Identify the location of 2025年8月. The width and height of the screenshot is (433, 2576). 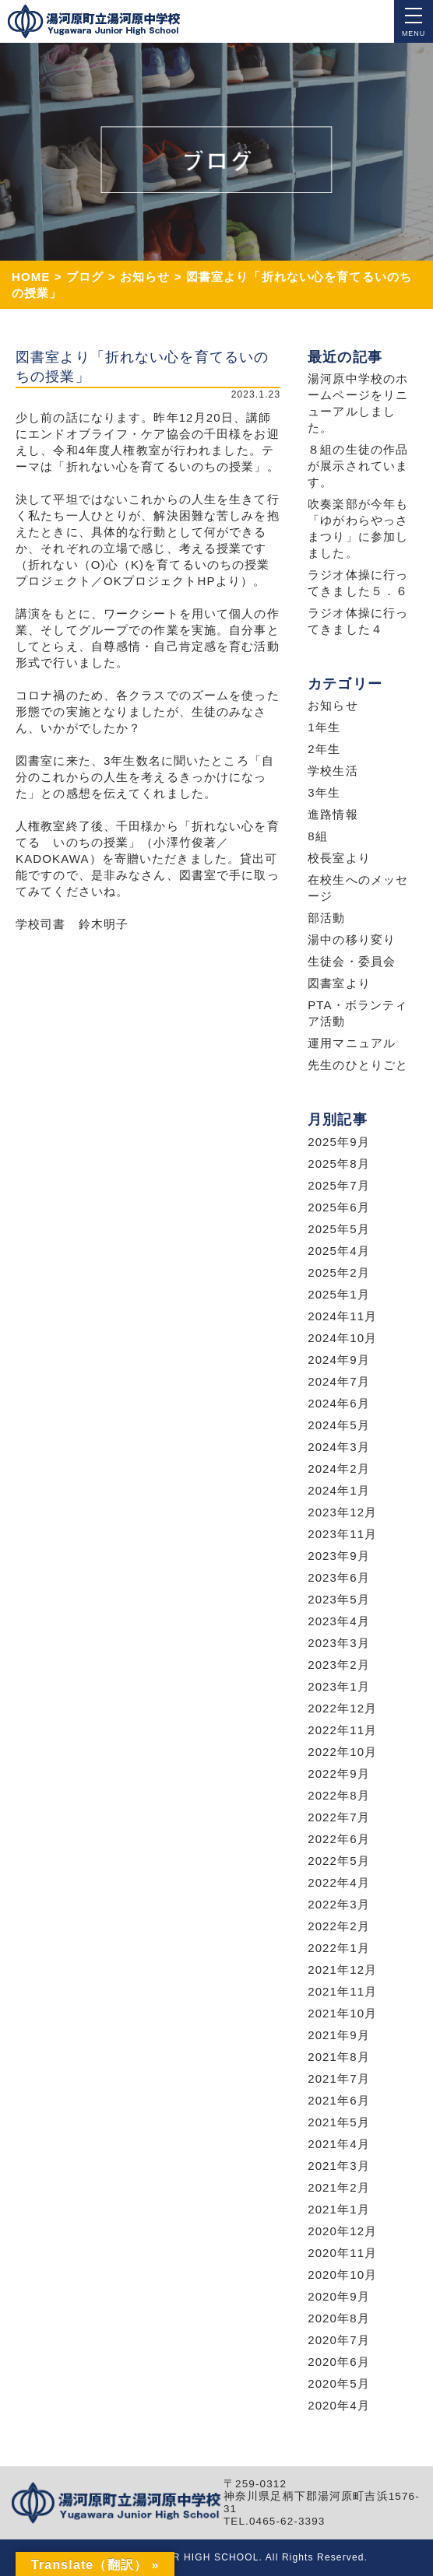
(339, 1163).